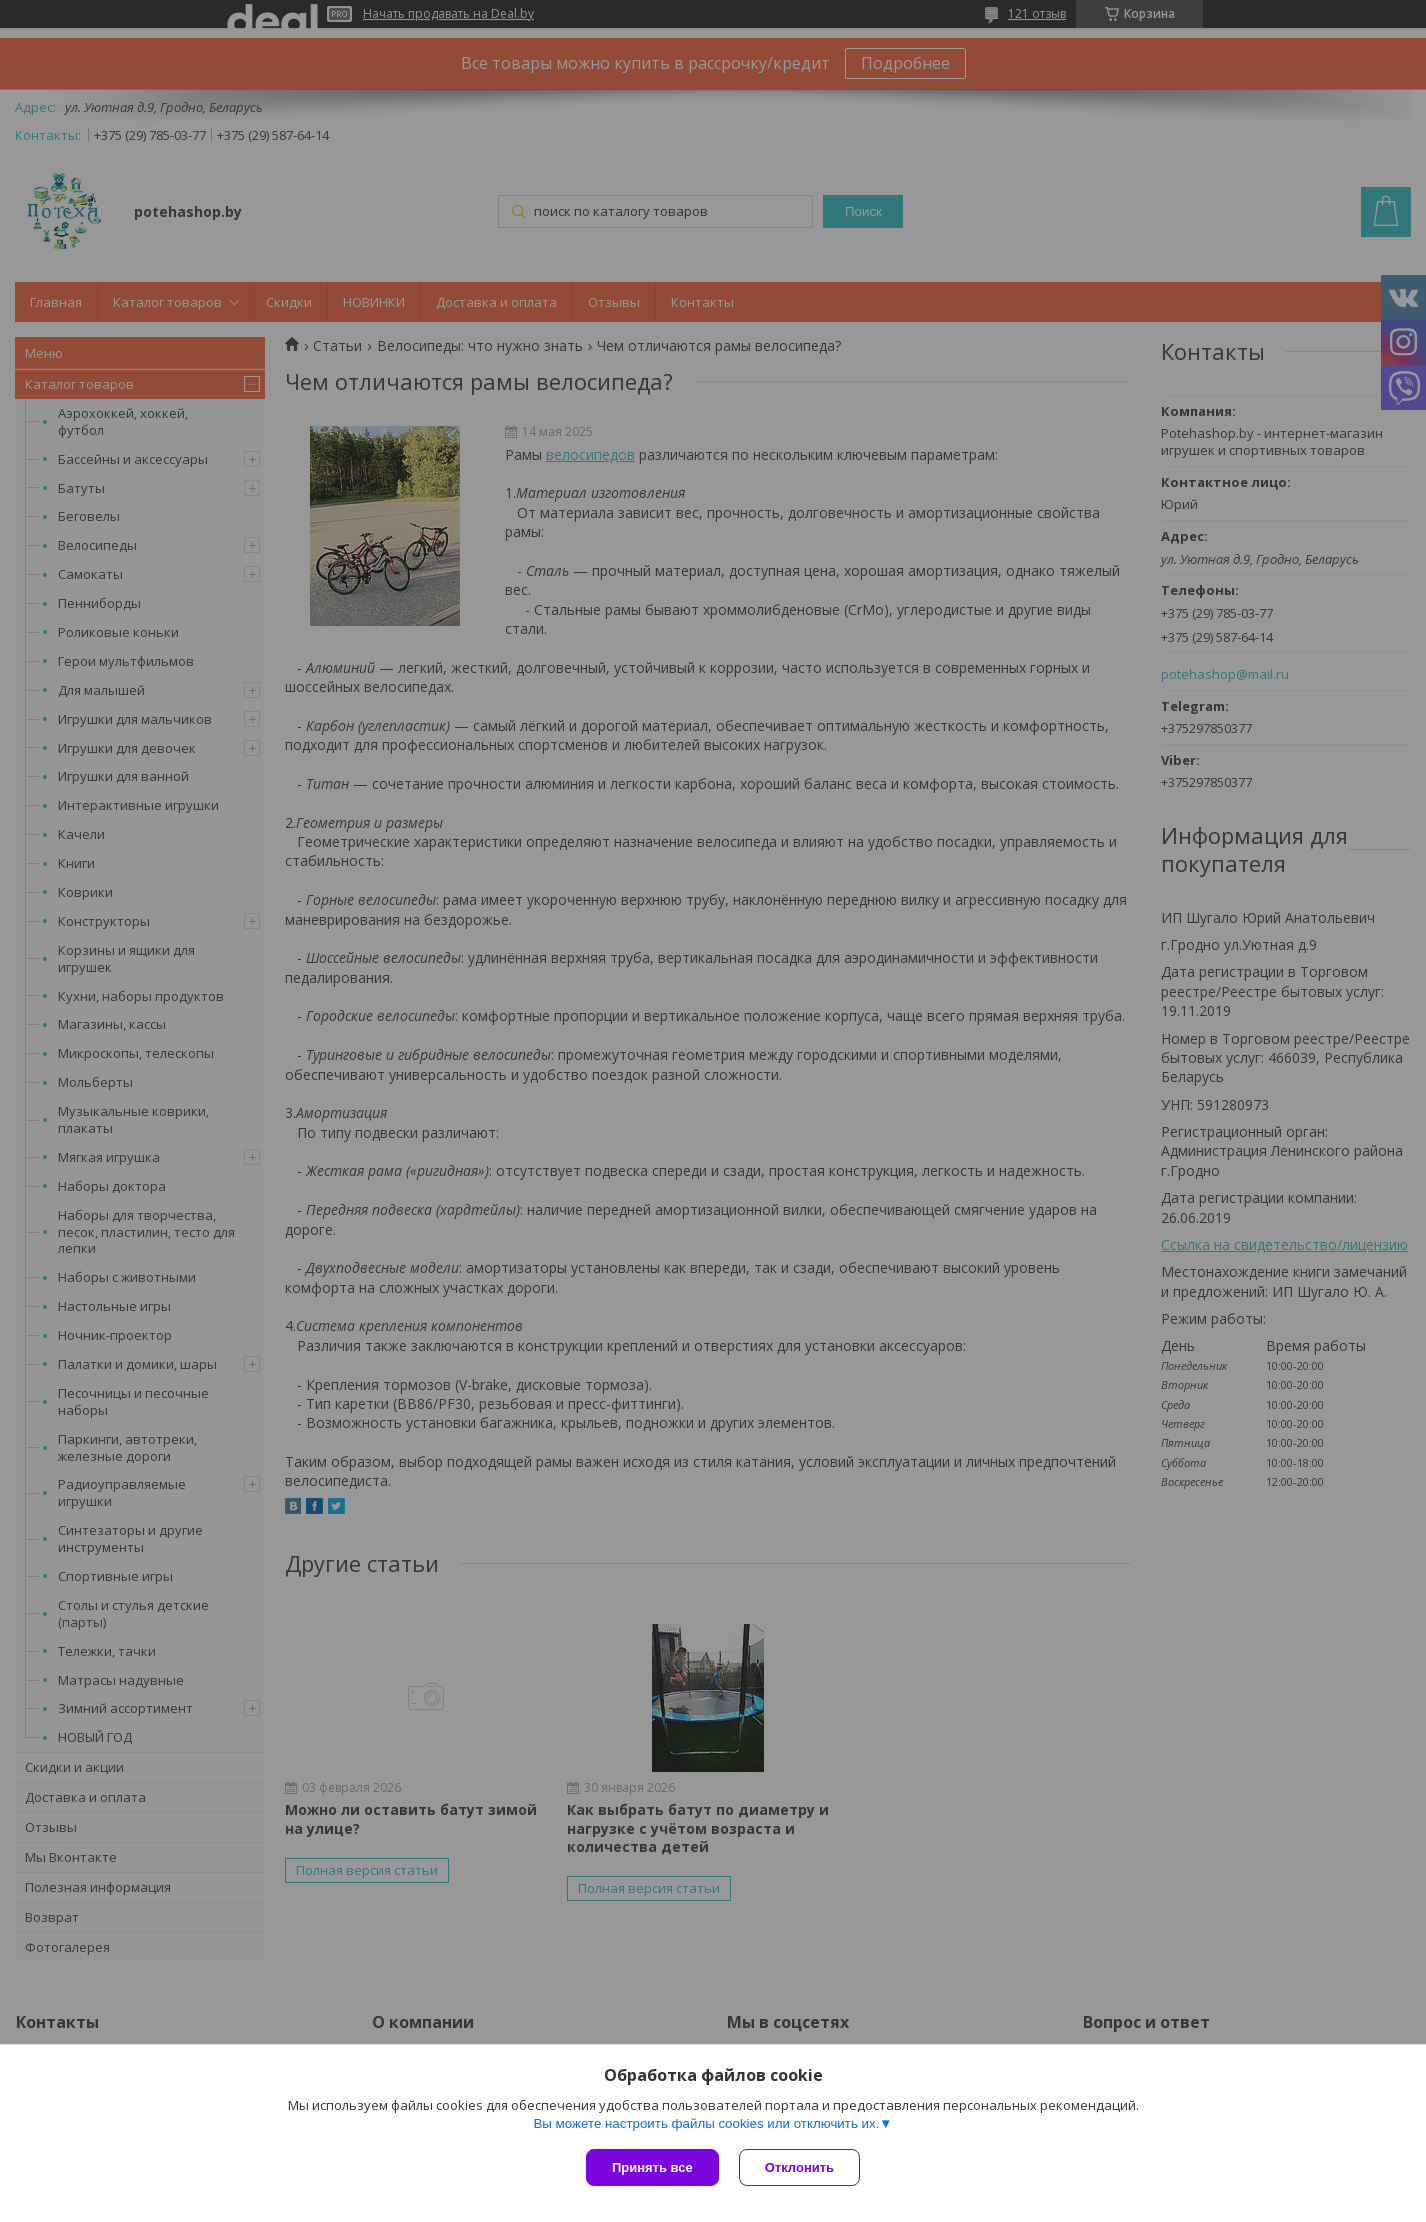  What do you see at coordinates (706, 2123) in the screenshot?
I see `Вы можете настроить файлы cookies или отключить их.` at bounding box center [706, 2123].